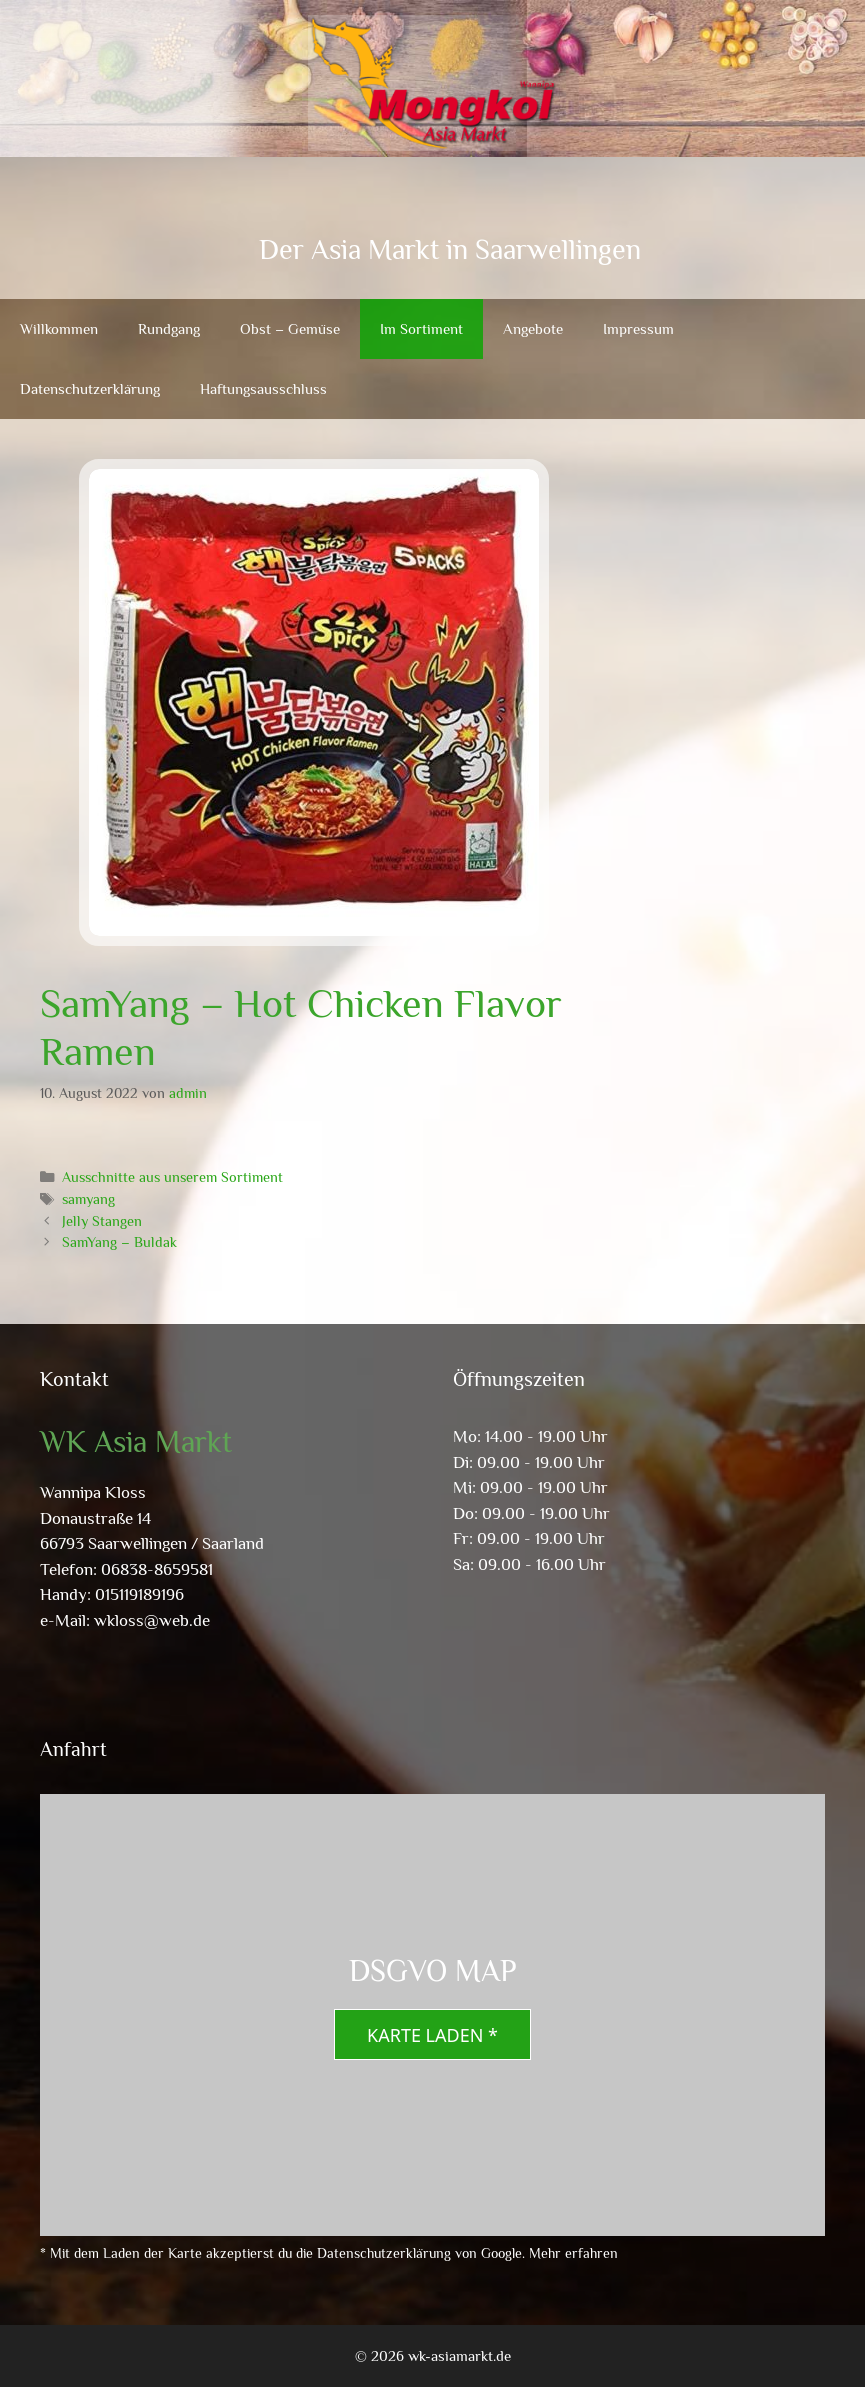  What do you see at coordinates (169, 328) in the screenshot?
I see `Rundgang` at bounding box center [169, 328].